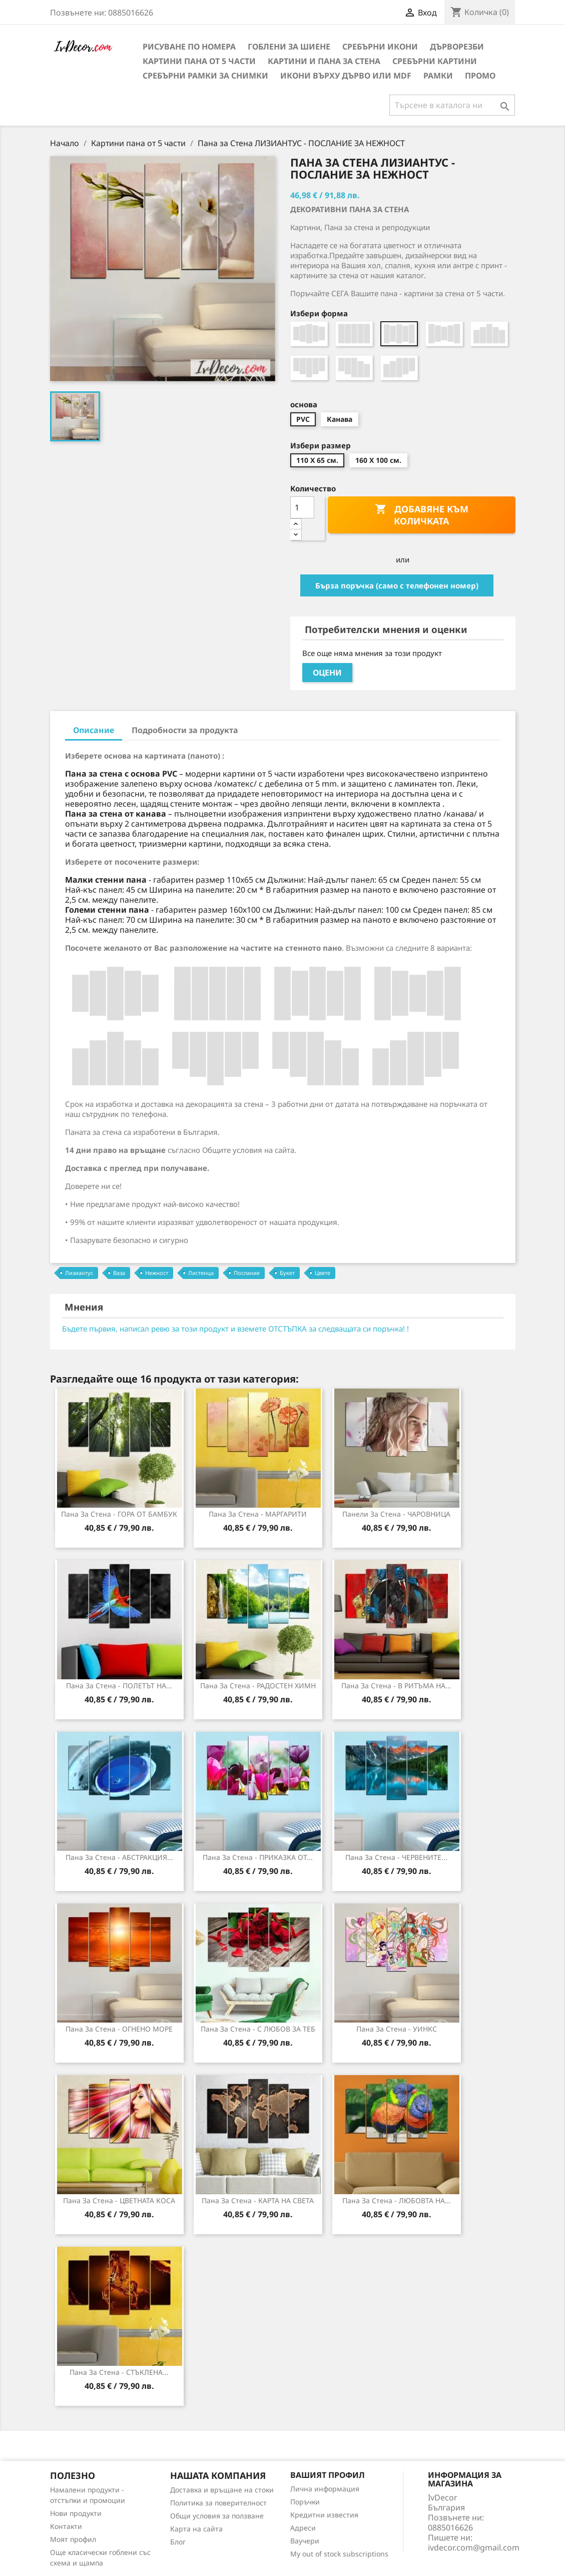 This screenshot has width=565, height=2576. Describe the element at coordinates (327, 2474) in the screenshot. I see `Вашият профил` at that location.